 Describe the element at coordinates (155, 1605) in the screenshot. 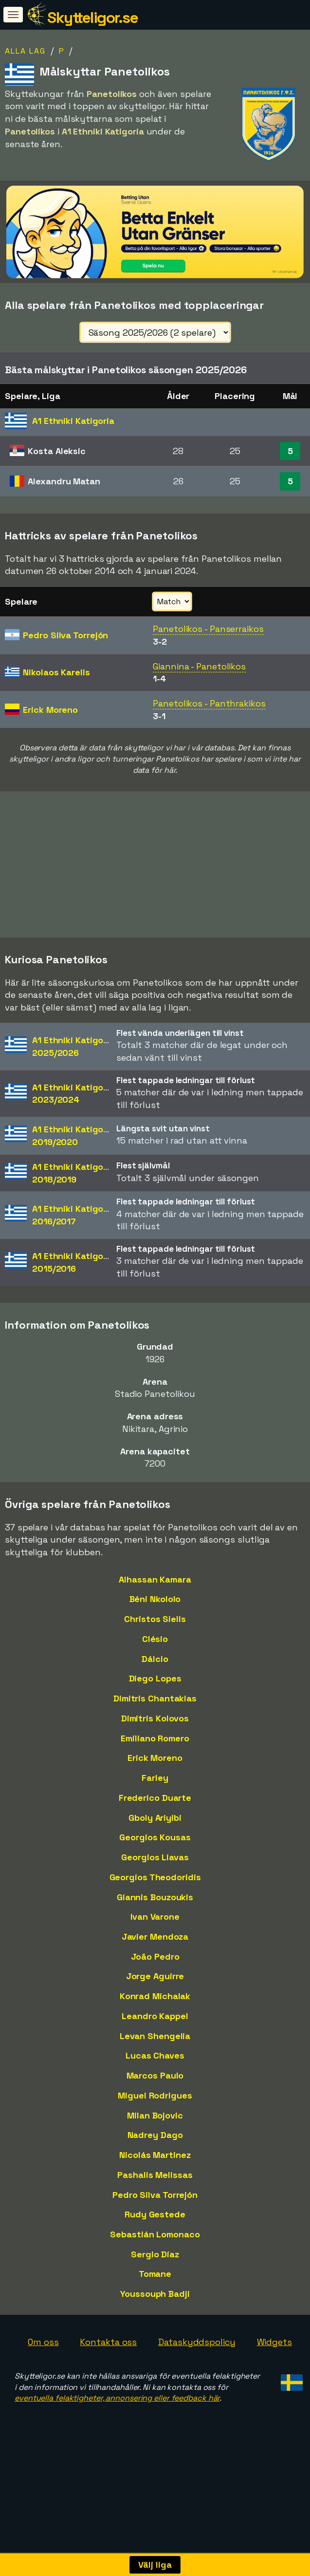

I see `Alhassan Kamara` at that location.